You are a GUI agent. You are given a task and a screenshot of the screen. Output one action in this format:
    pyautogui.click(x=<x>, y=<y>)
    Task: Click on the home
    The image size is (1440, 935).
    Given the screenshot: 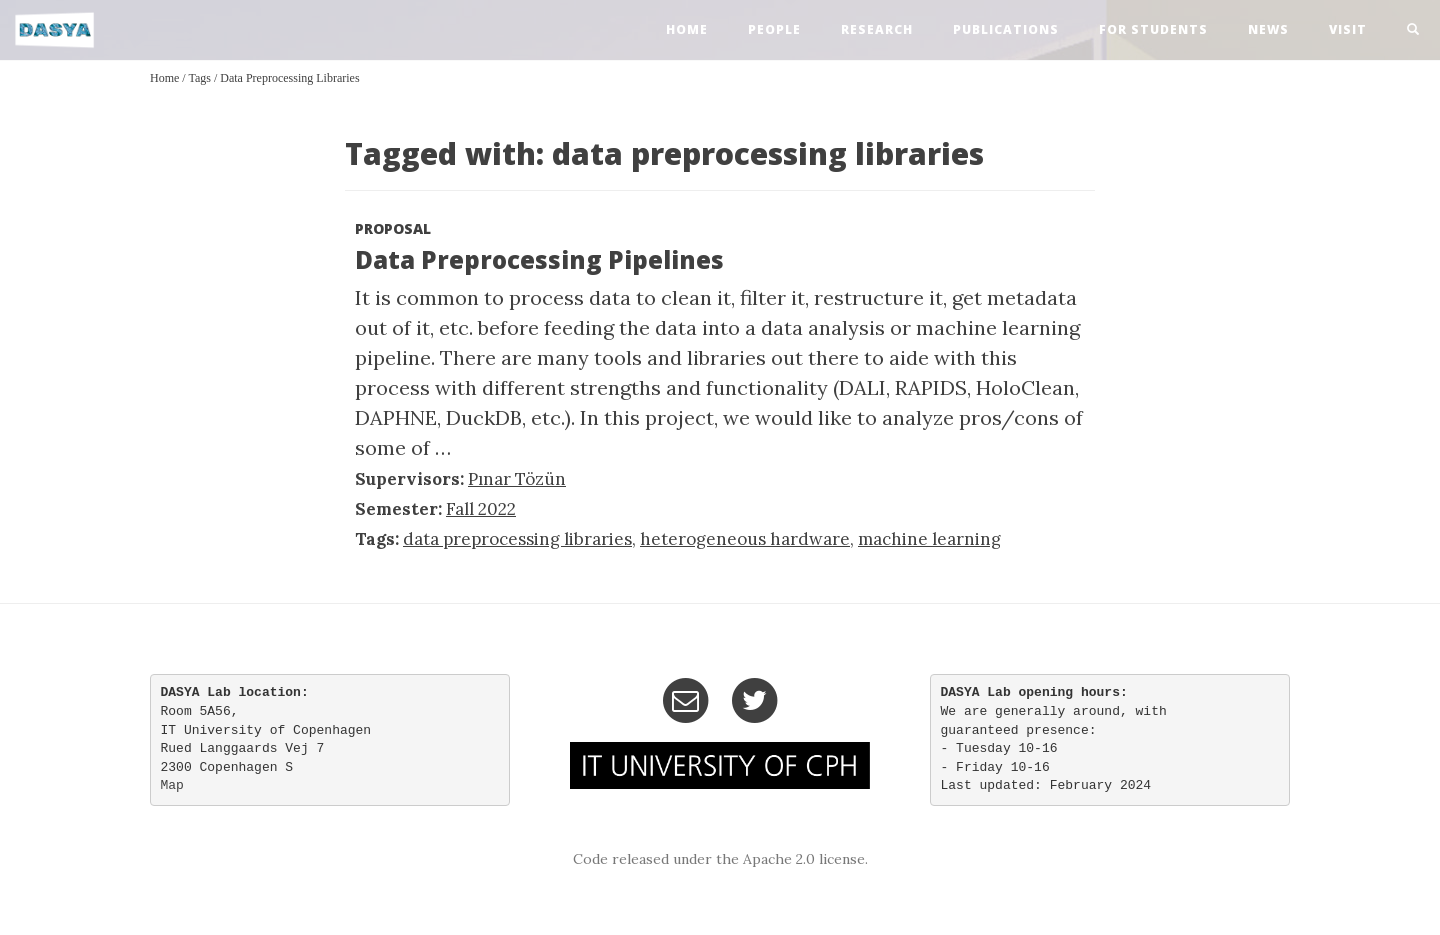 What is the action you would take?
    pyautogui.click(x=687, y=29)
    